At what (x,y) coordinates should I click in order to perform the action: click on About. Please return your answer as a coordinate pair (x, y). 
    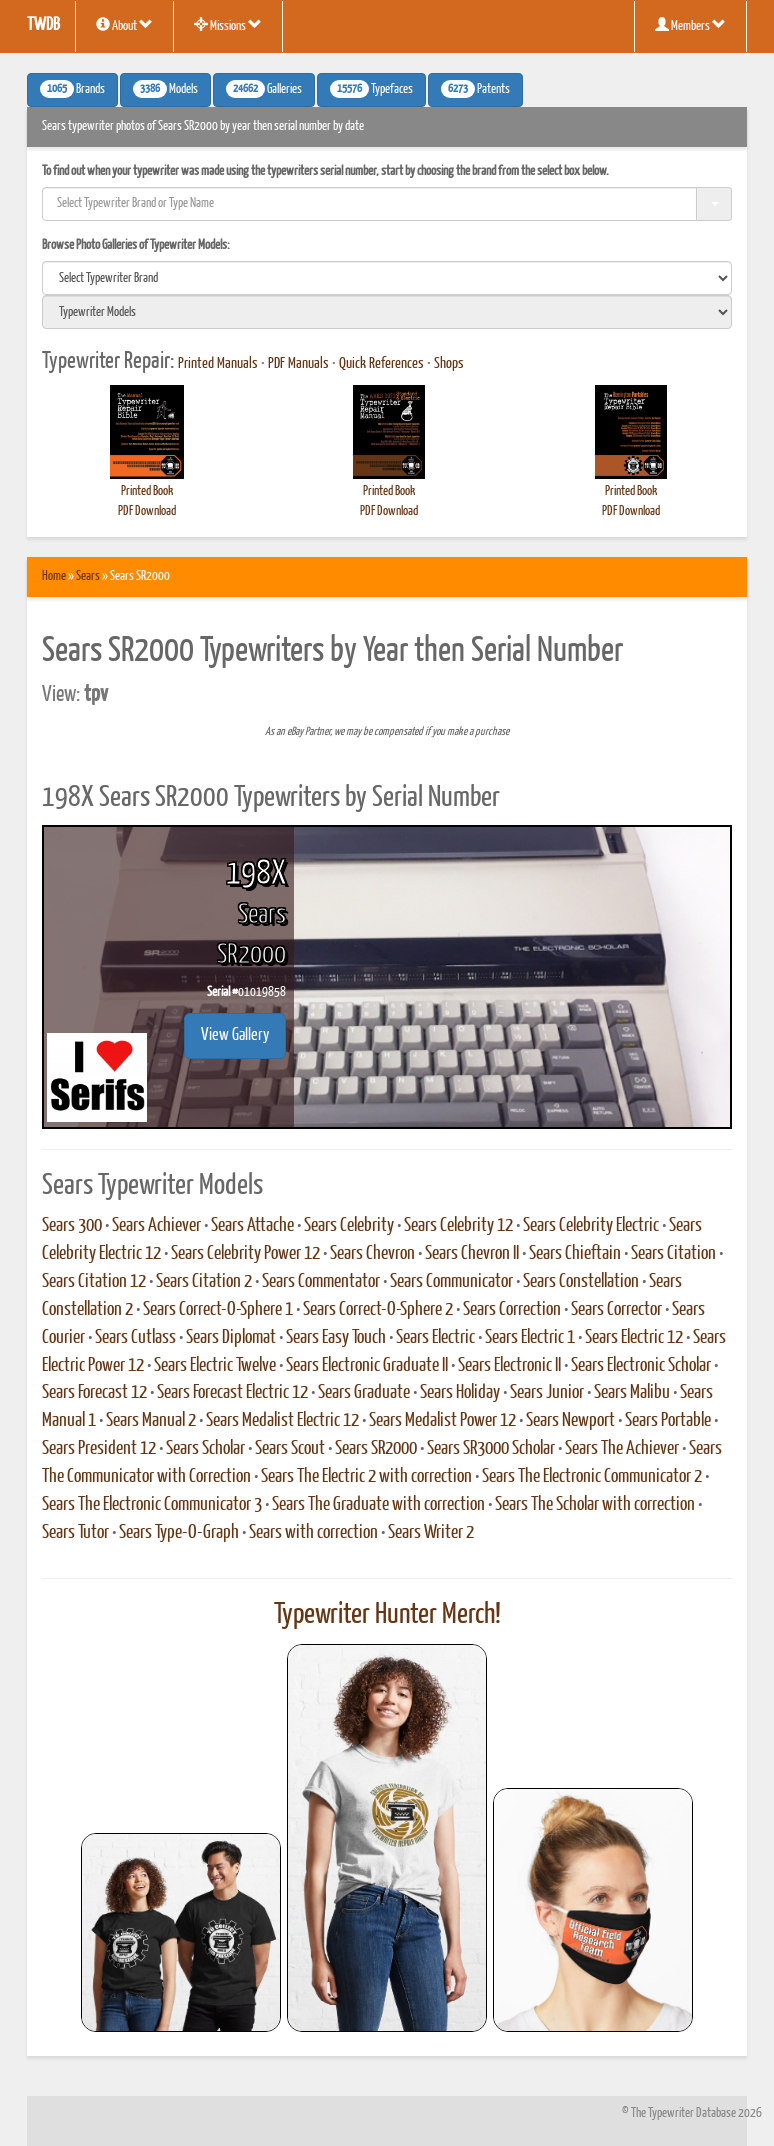
    Looking at the image, I should click on (124, 25).